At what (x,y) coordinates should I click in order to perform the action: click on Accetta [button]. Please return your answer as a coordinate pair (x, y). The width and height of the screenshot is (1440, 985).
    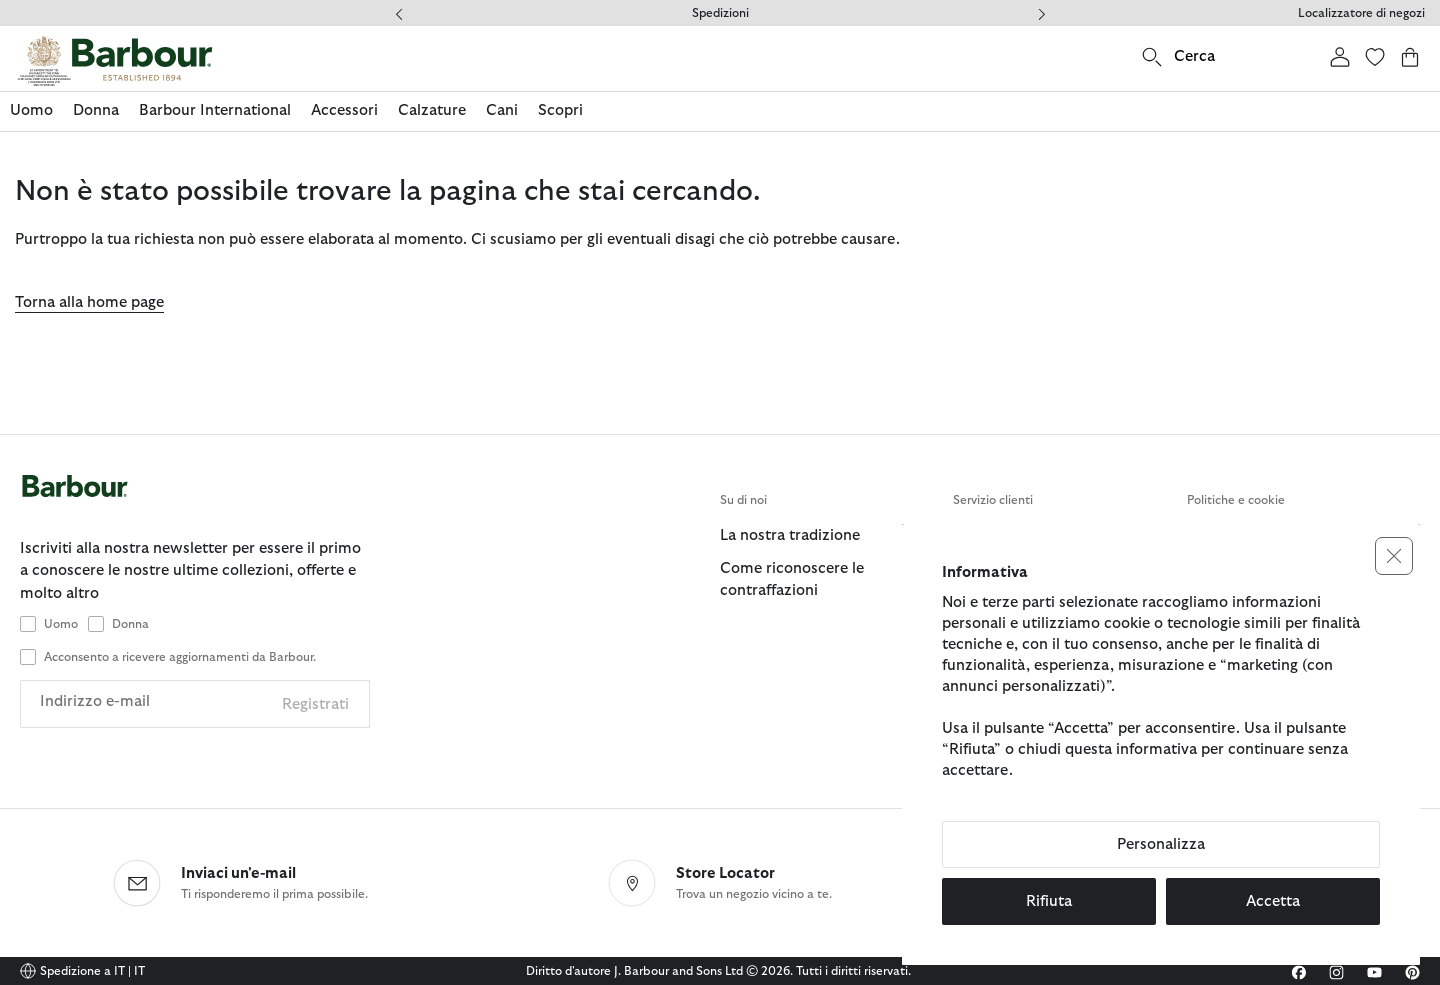
    Looking at the image, I should click on (1273, 901).